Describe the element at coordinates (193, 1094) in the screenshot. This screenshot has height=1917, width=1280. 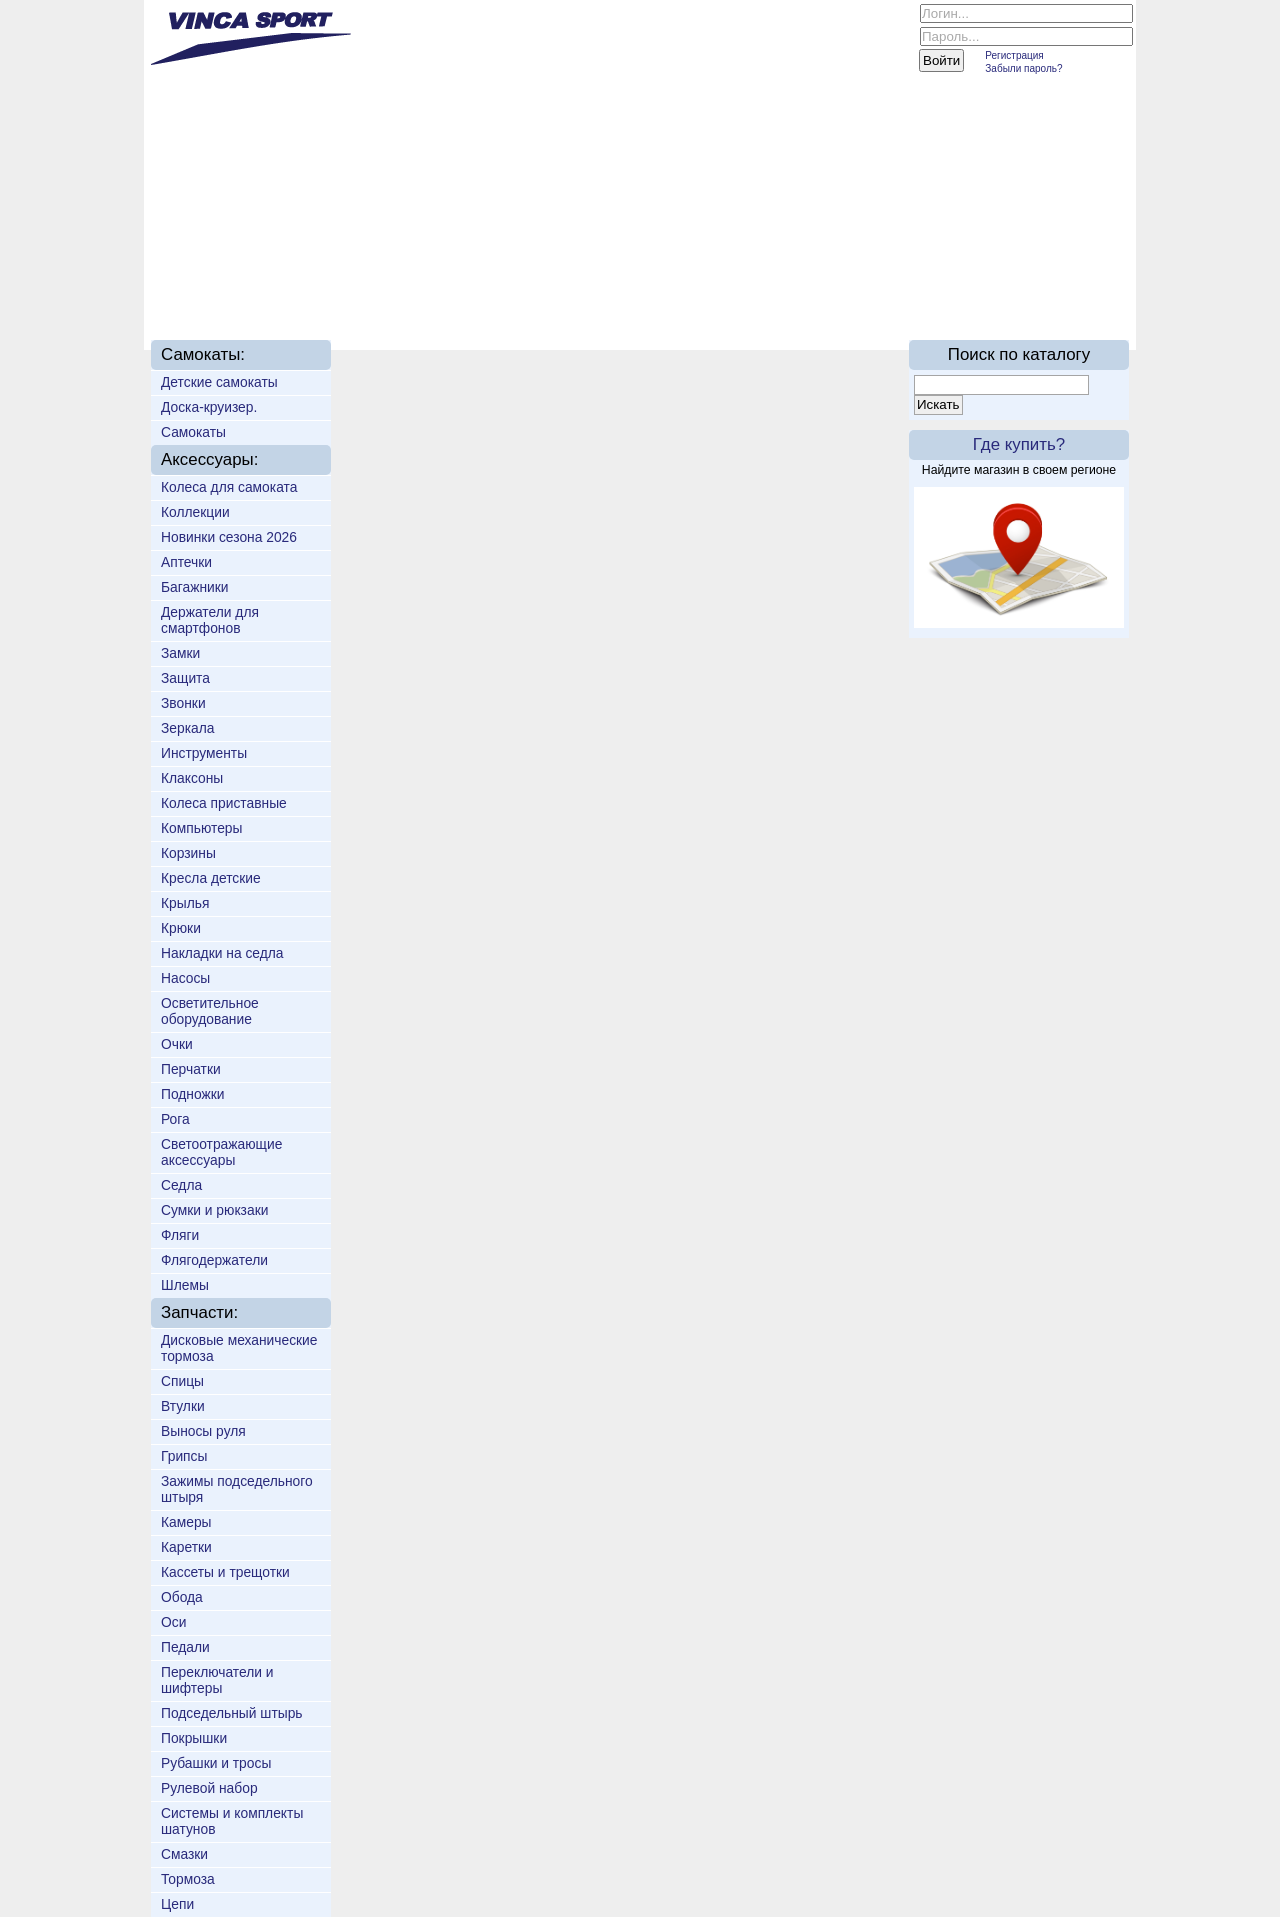
I see `Подножки` at that location.